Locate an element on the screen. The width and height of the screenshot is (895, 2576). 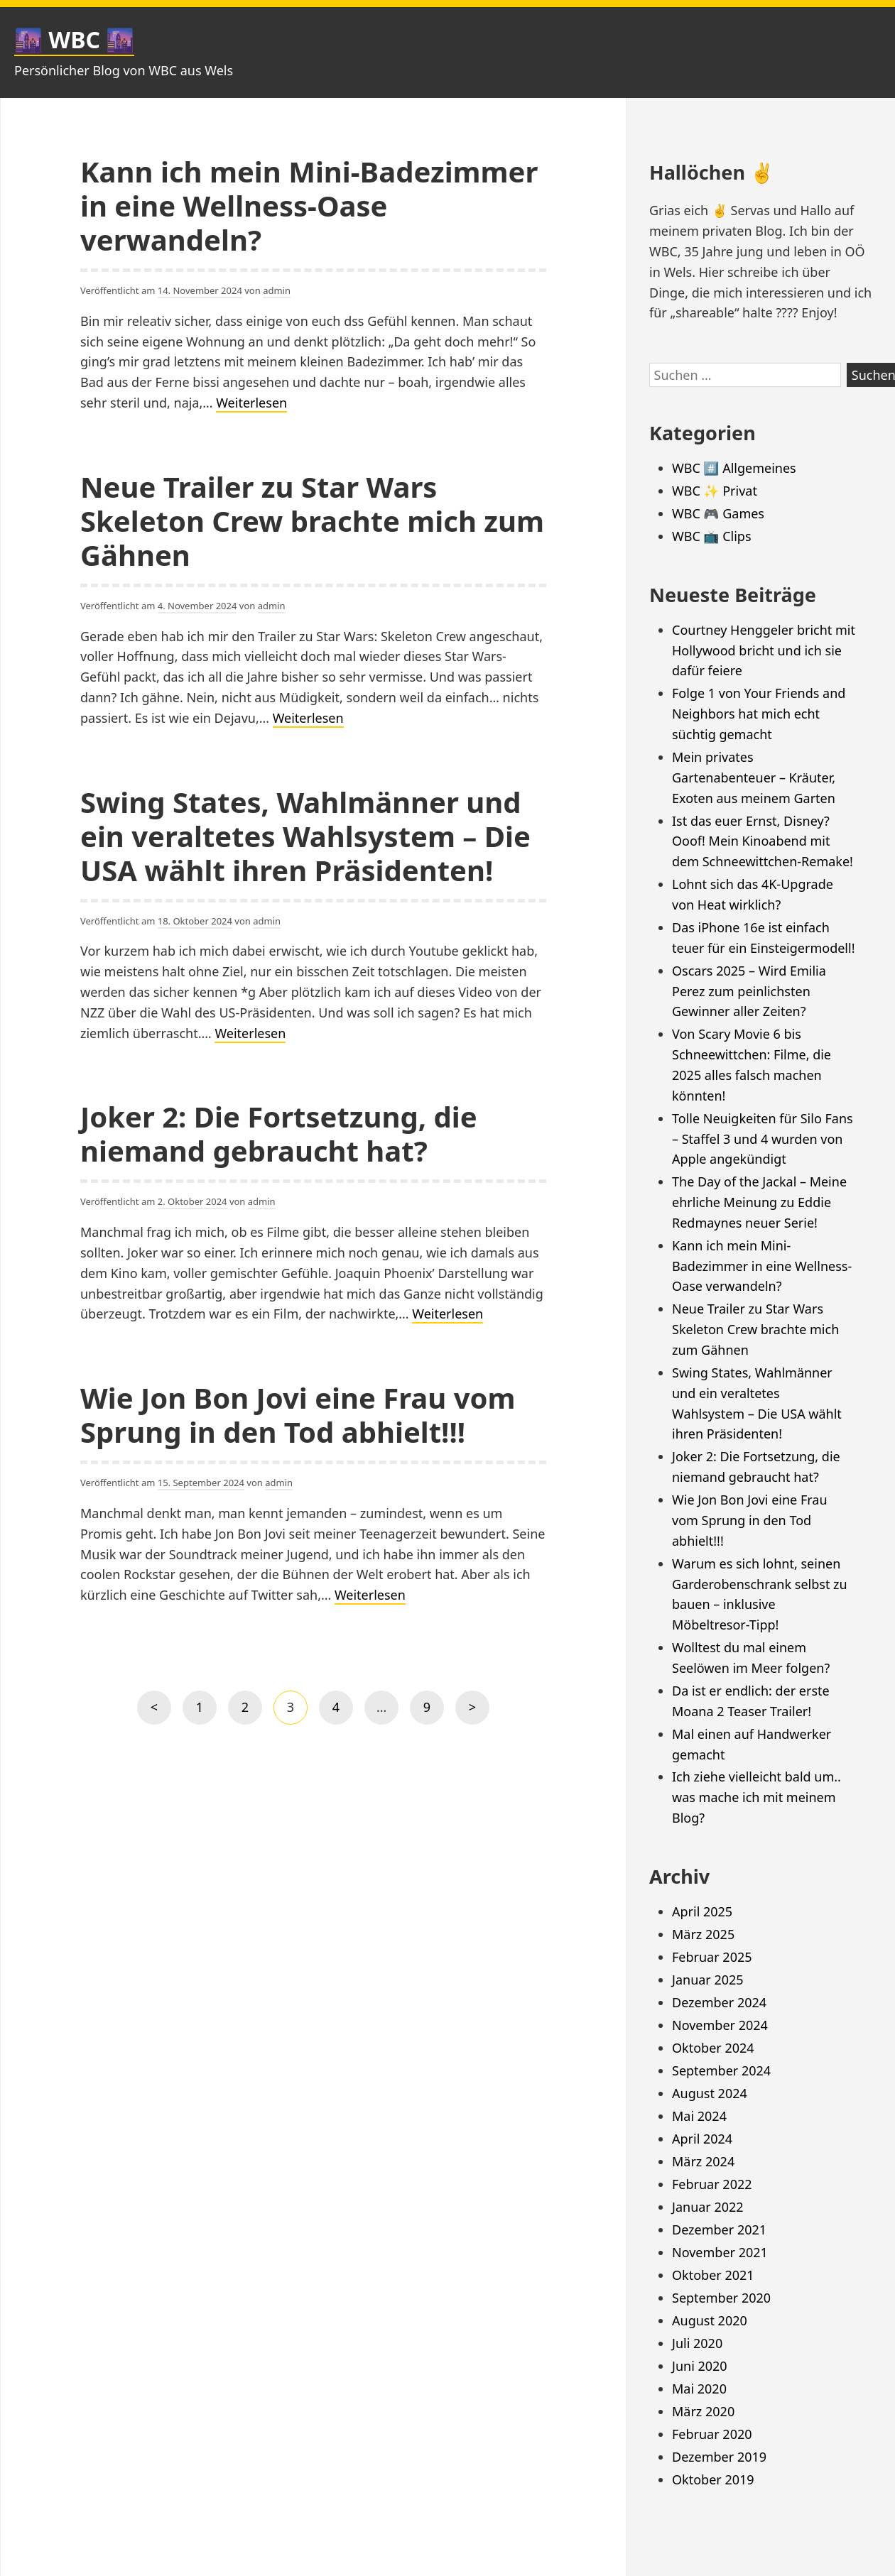
Oktober 2019 is located at coordinates (713, 2479).